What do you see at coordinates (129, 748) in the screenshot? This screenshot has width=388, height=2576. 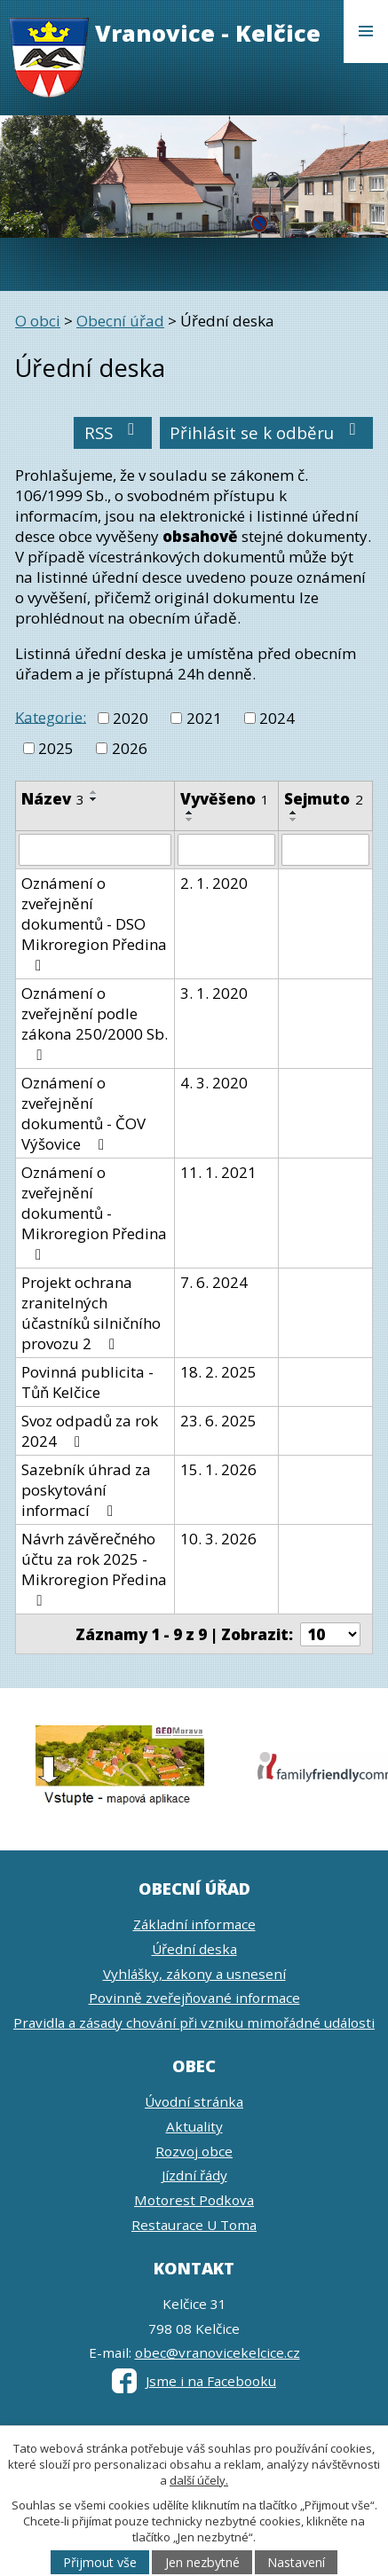 I see `2026` at bounding box center [129, 748].